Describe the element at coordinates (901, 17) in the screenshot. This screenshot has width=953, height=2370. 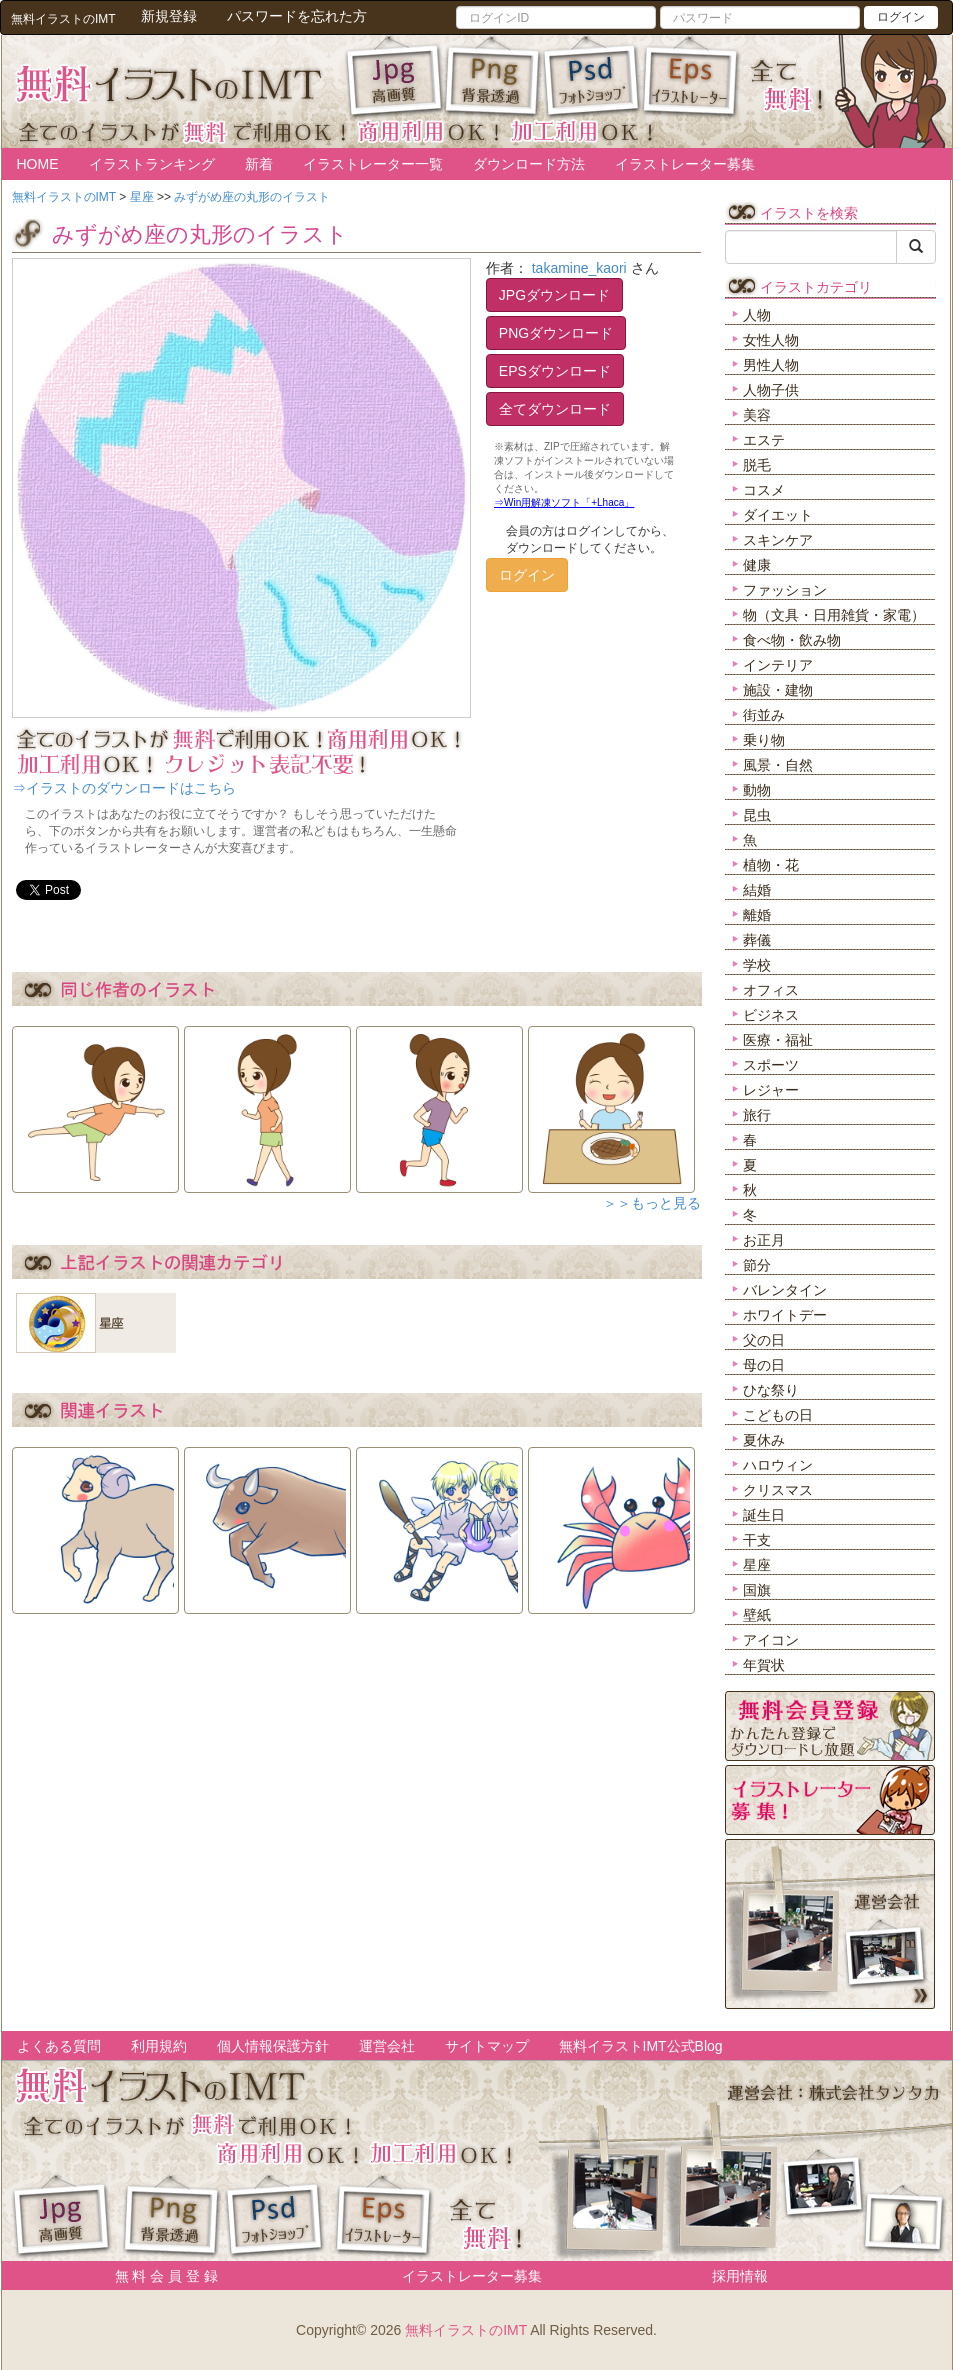
I see `ログイン` at that location.